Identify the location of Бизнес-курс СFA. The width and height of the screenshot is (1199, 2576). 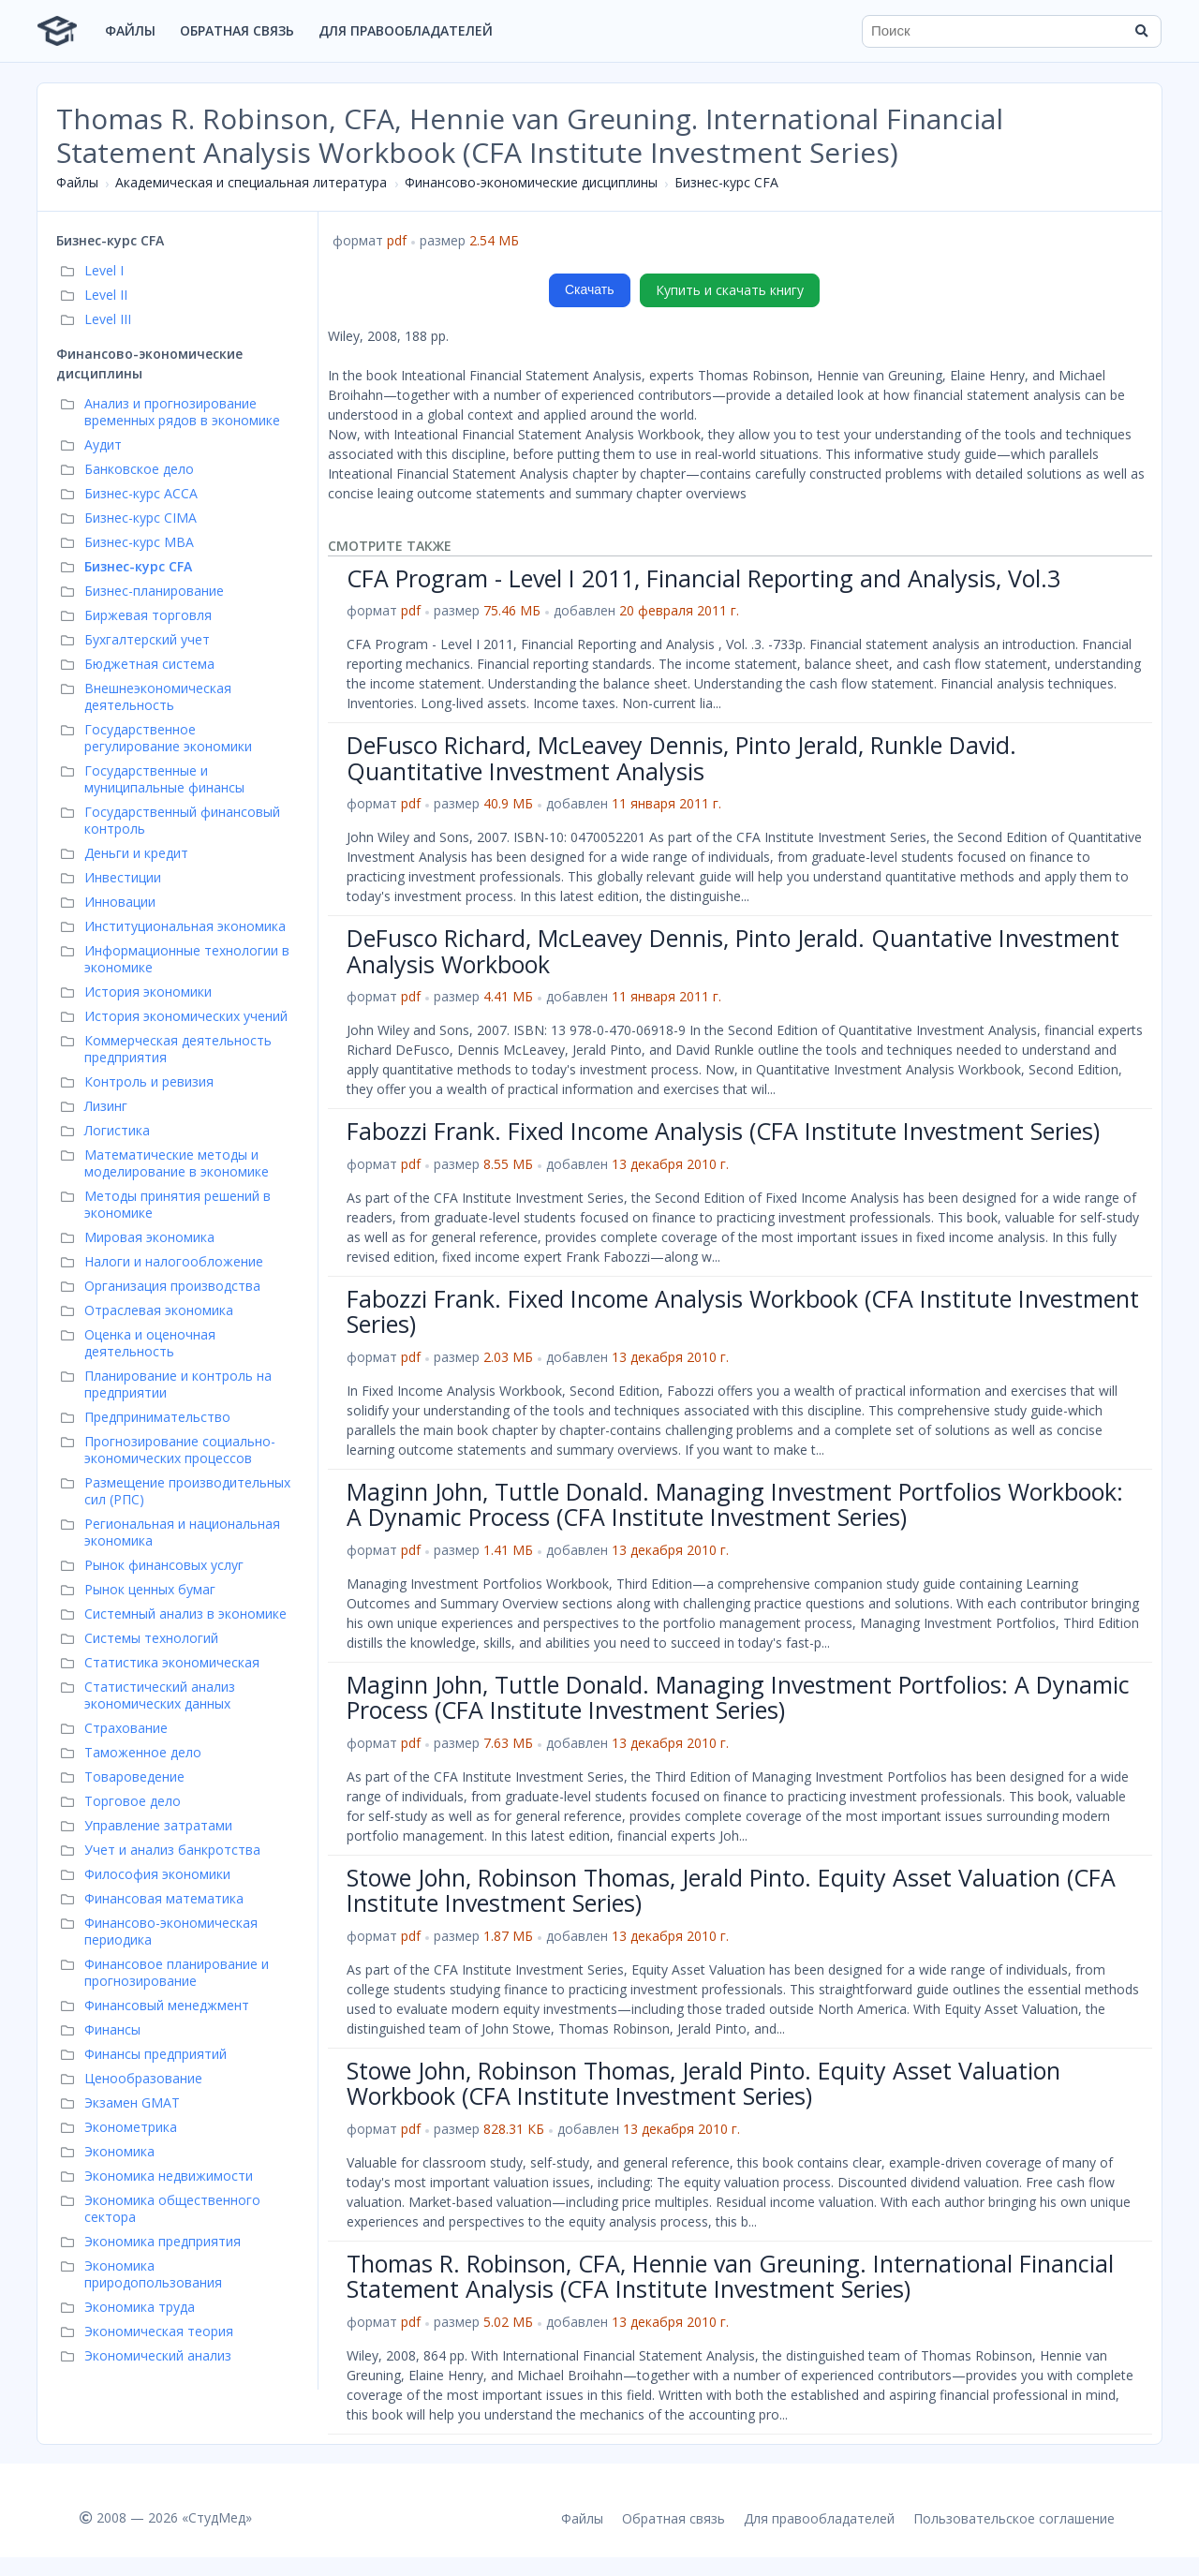
(726, 182).